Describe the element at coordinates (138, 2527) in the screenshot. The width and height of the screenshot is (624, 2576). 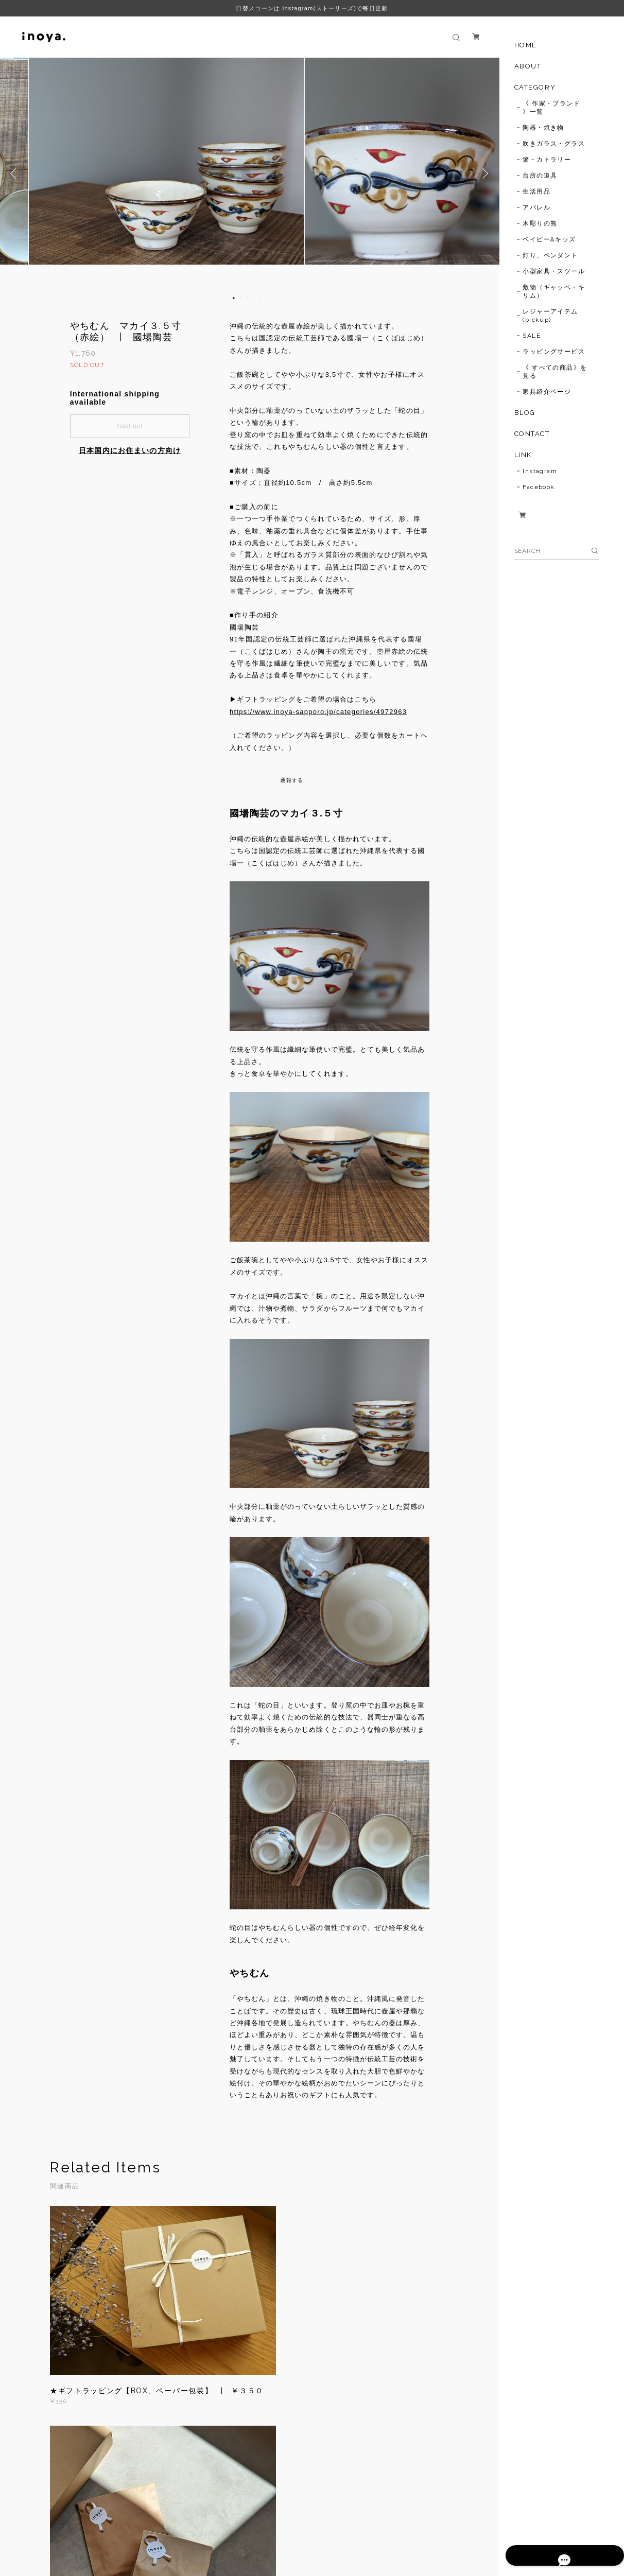
I see `プライバシーポリシー` at that location.